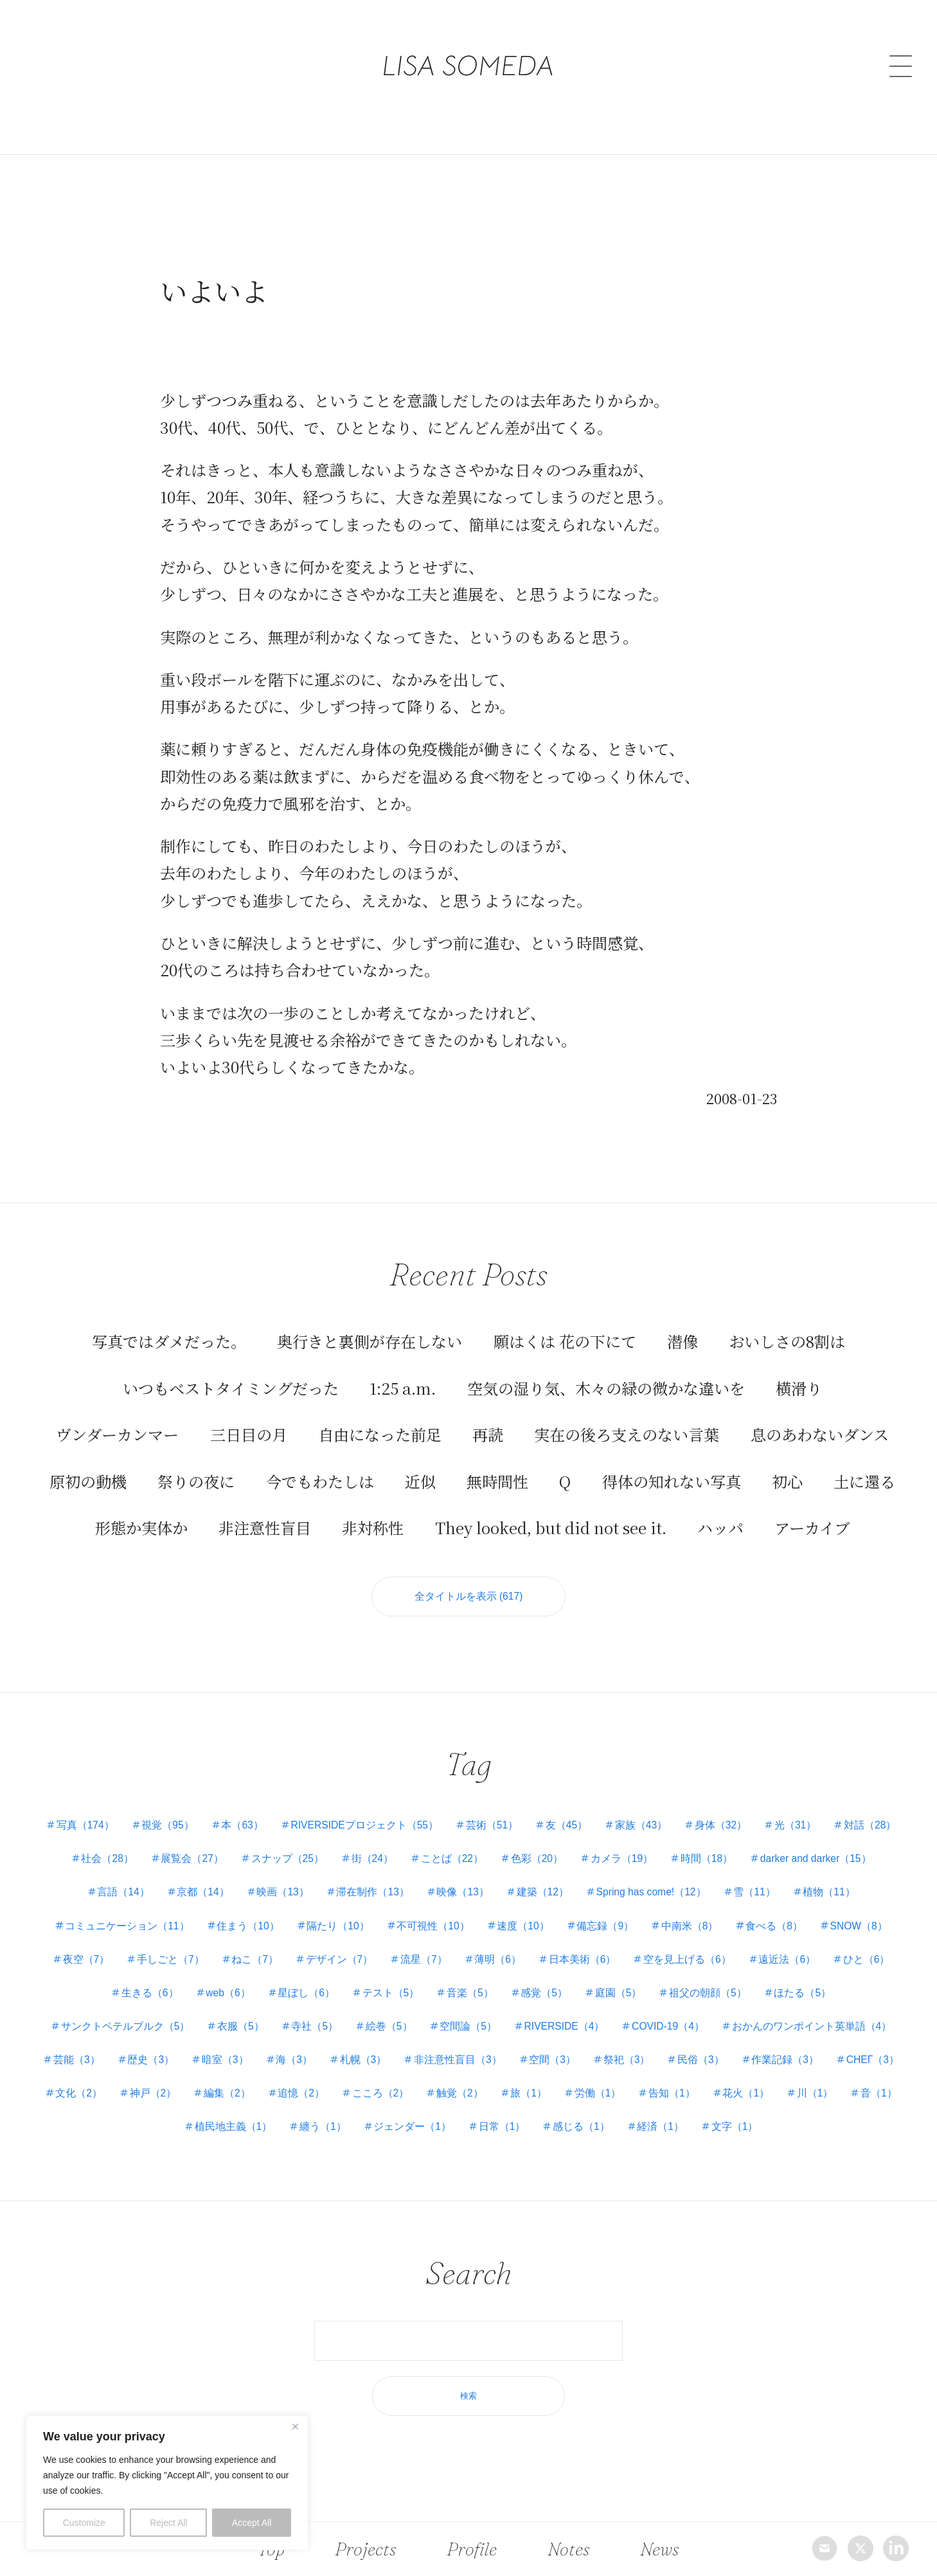 The height and width of the screenshot is (2576, 937). Describe the element at coordinates (120, 1943) in the screenshot. I see `SNOW（8）` at that location.